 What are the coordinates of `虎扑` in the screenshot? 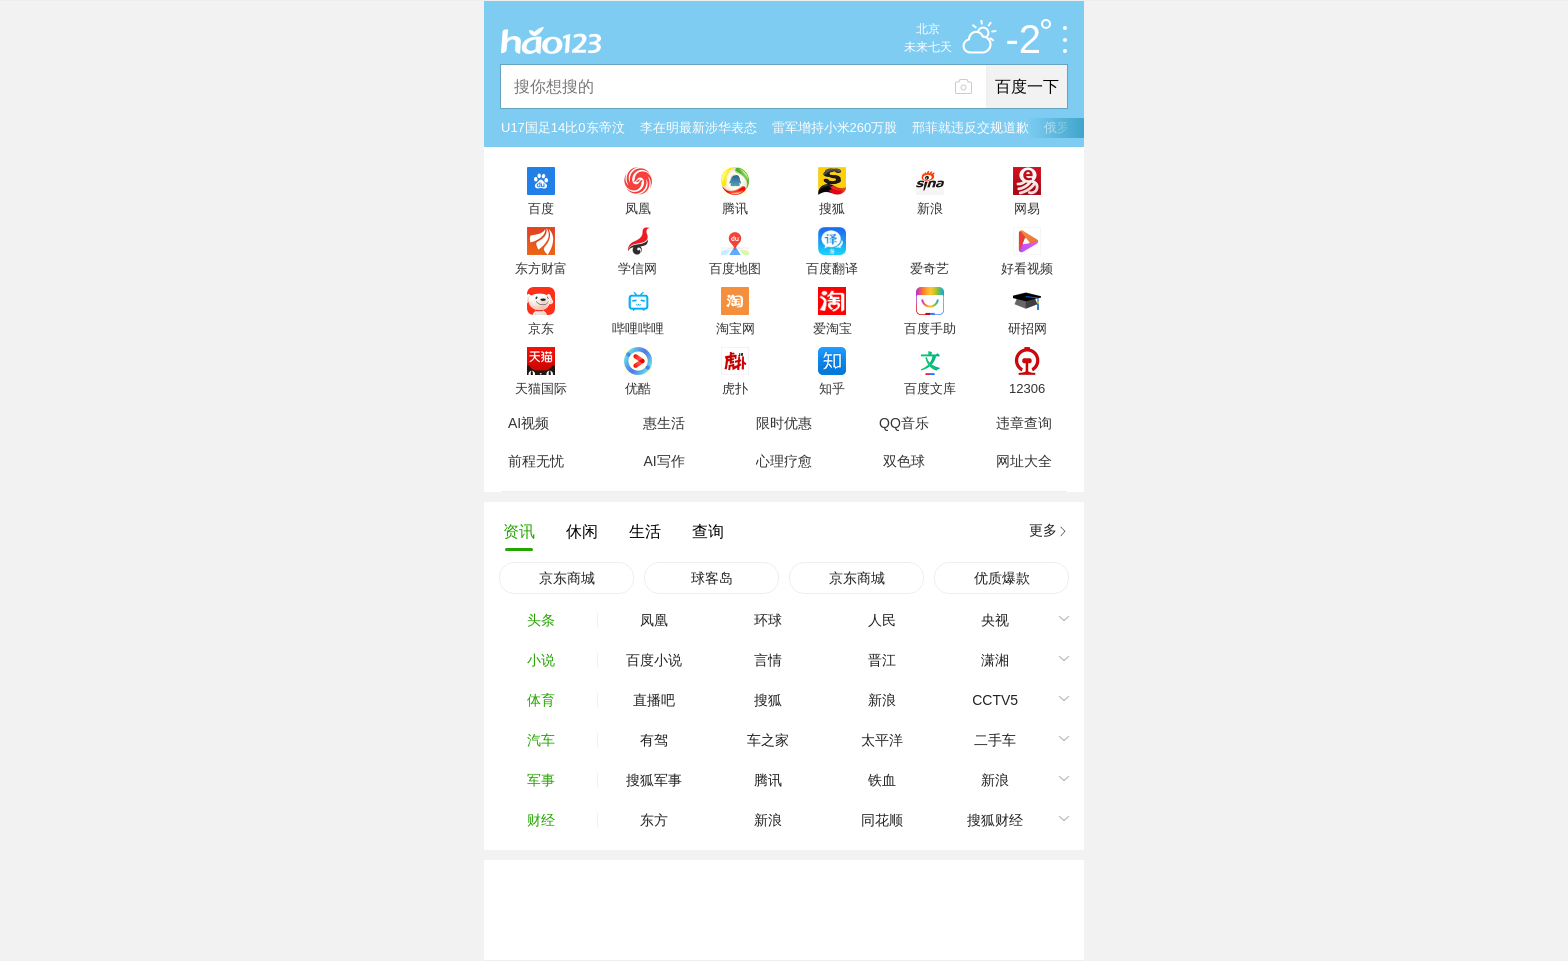 It's located at (735, 388).